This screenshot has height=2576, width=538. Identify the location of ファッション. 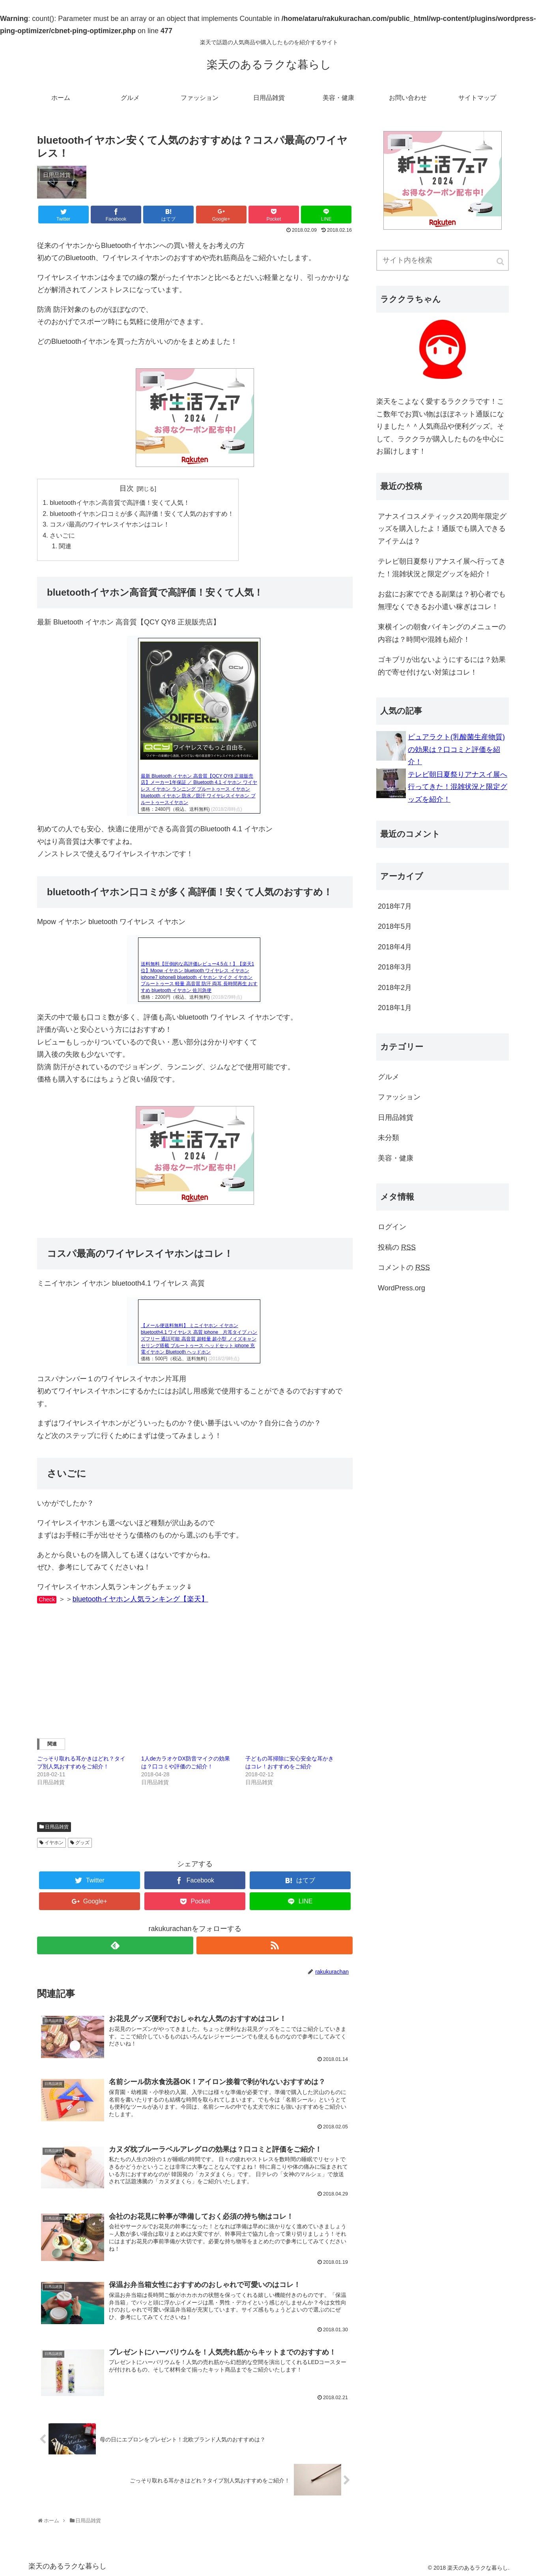
(399, 1097).